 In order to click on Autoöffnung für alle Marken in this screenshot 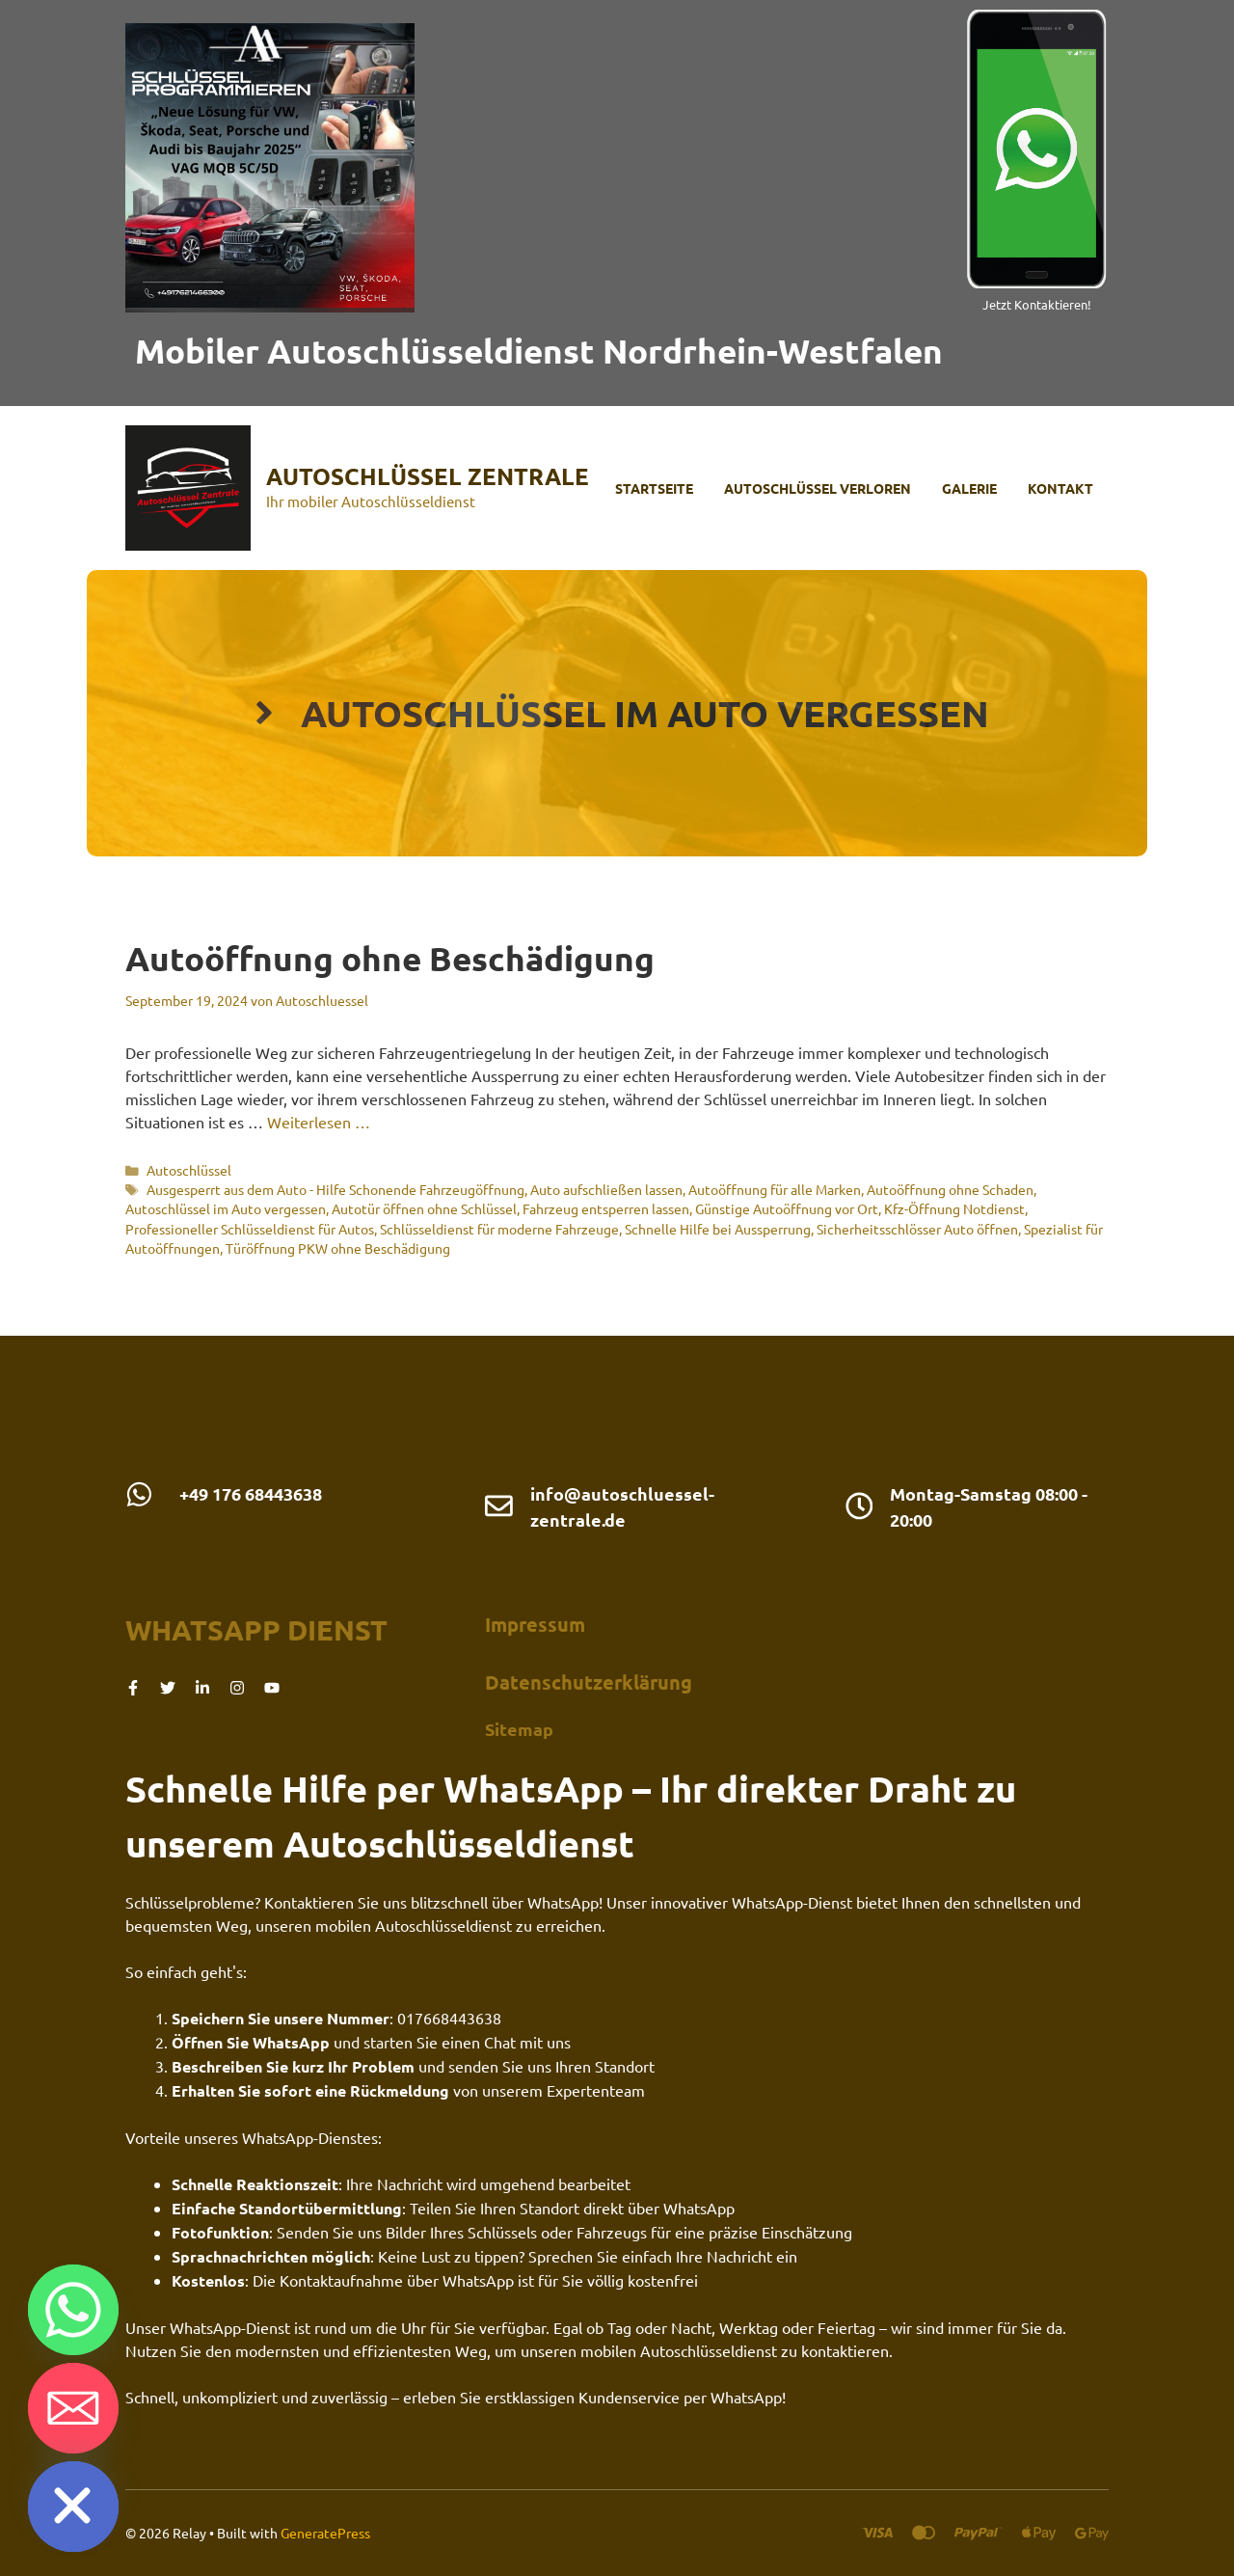, I will do `click(774, 1189)`.